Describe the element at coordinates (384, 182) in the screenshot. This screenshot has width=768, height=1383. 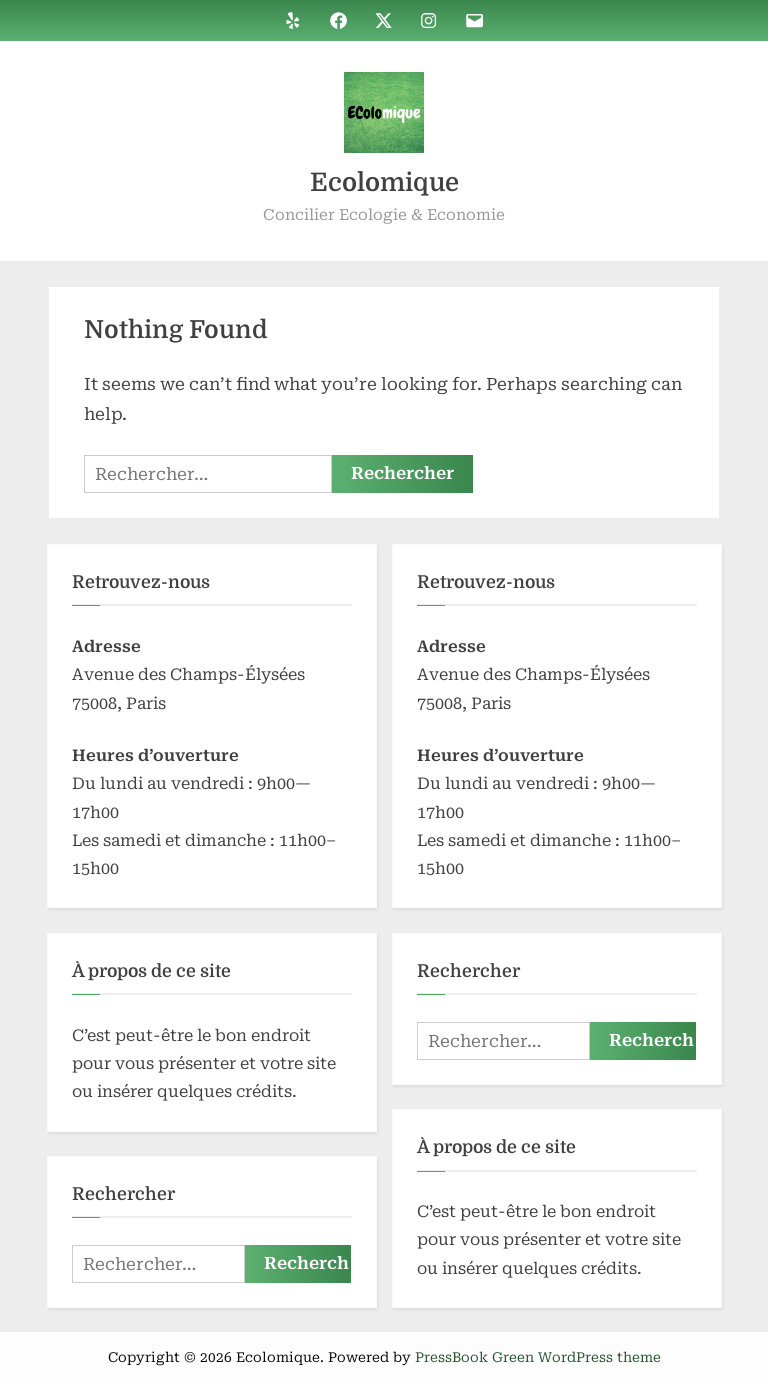
I see `Ecolomique` at that location.